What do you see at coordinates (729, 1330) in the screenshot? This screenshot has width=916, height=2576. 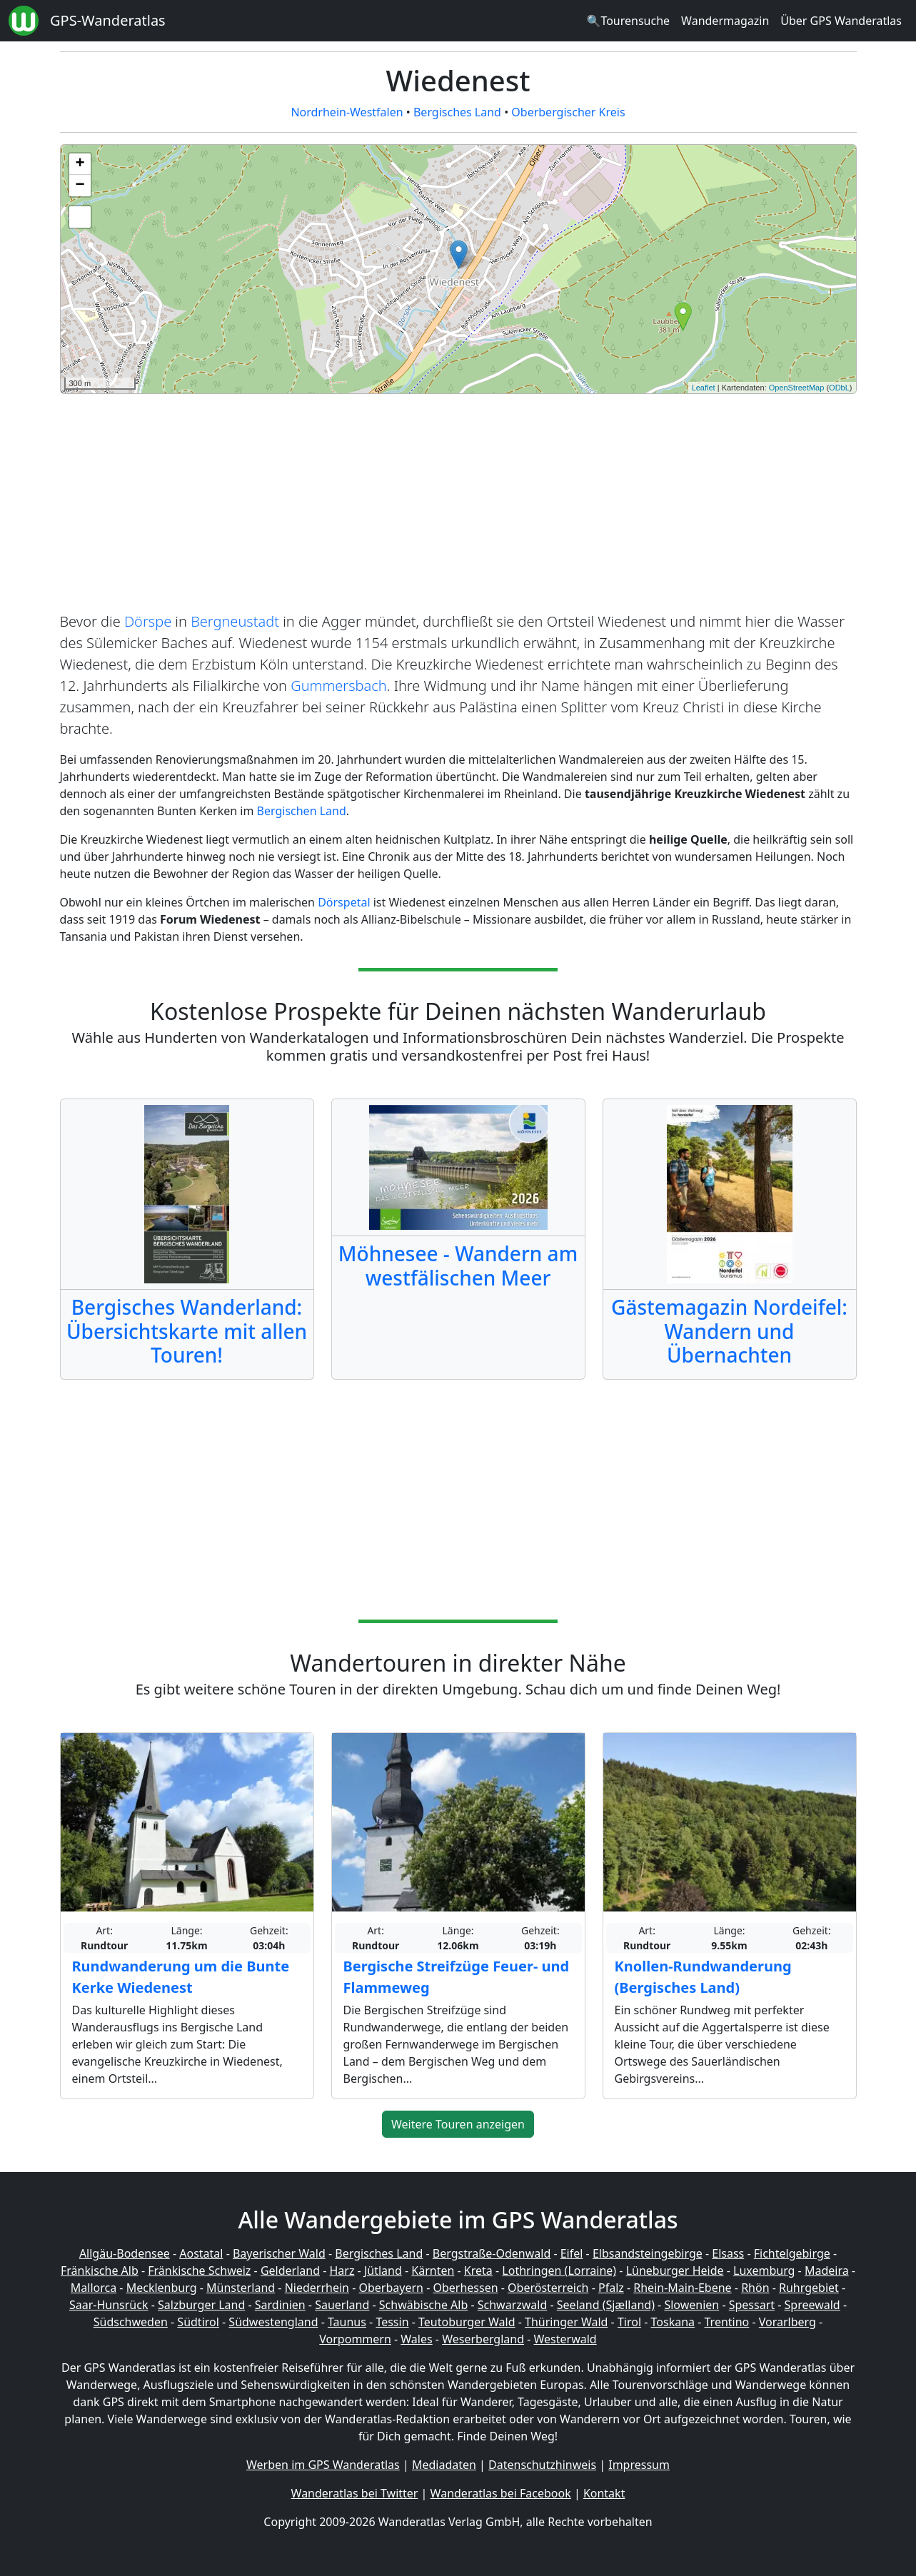 I see `Gästemagazin Nordeifel: Wandern und Übernachten` at bounding box center [729, 1330].